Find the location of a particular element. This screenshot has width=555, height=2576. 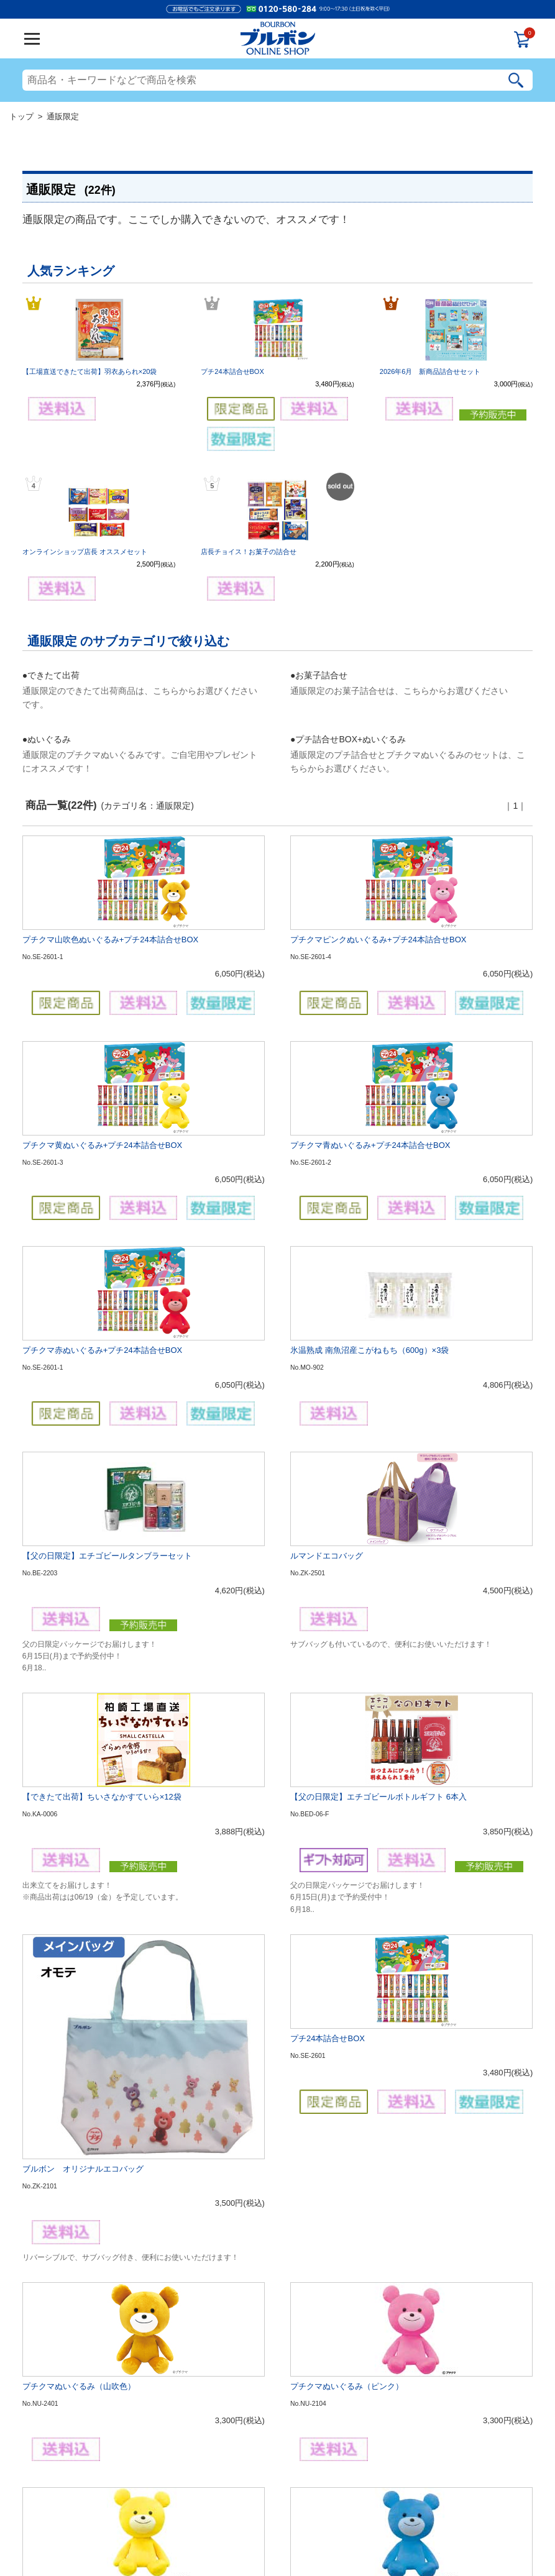

会社概要 is located at coordinates (182, 2522).